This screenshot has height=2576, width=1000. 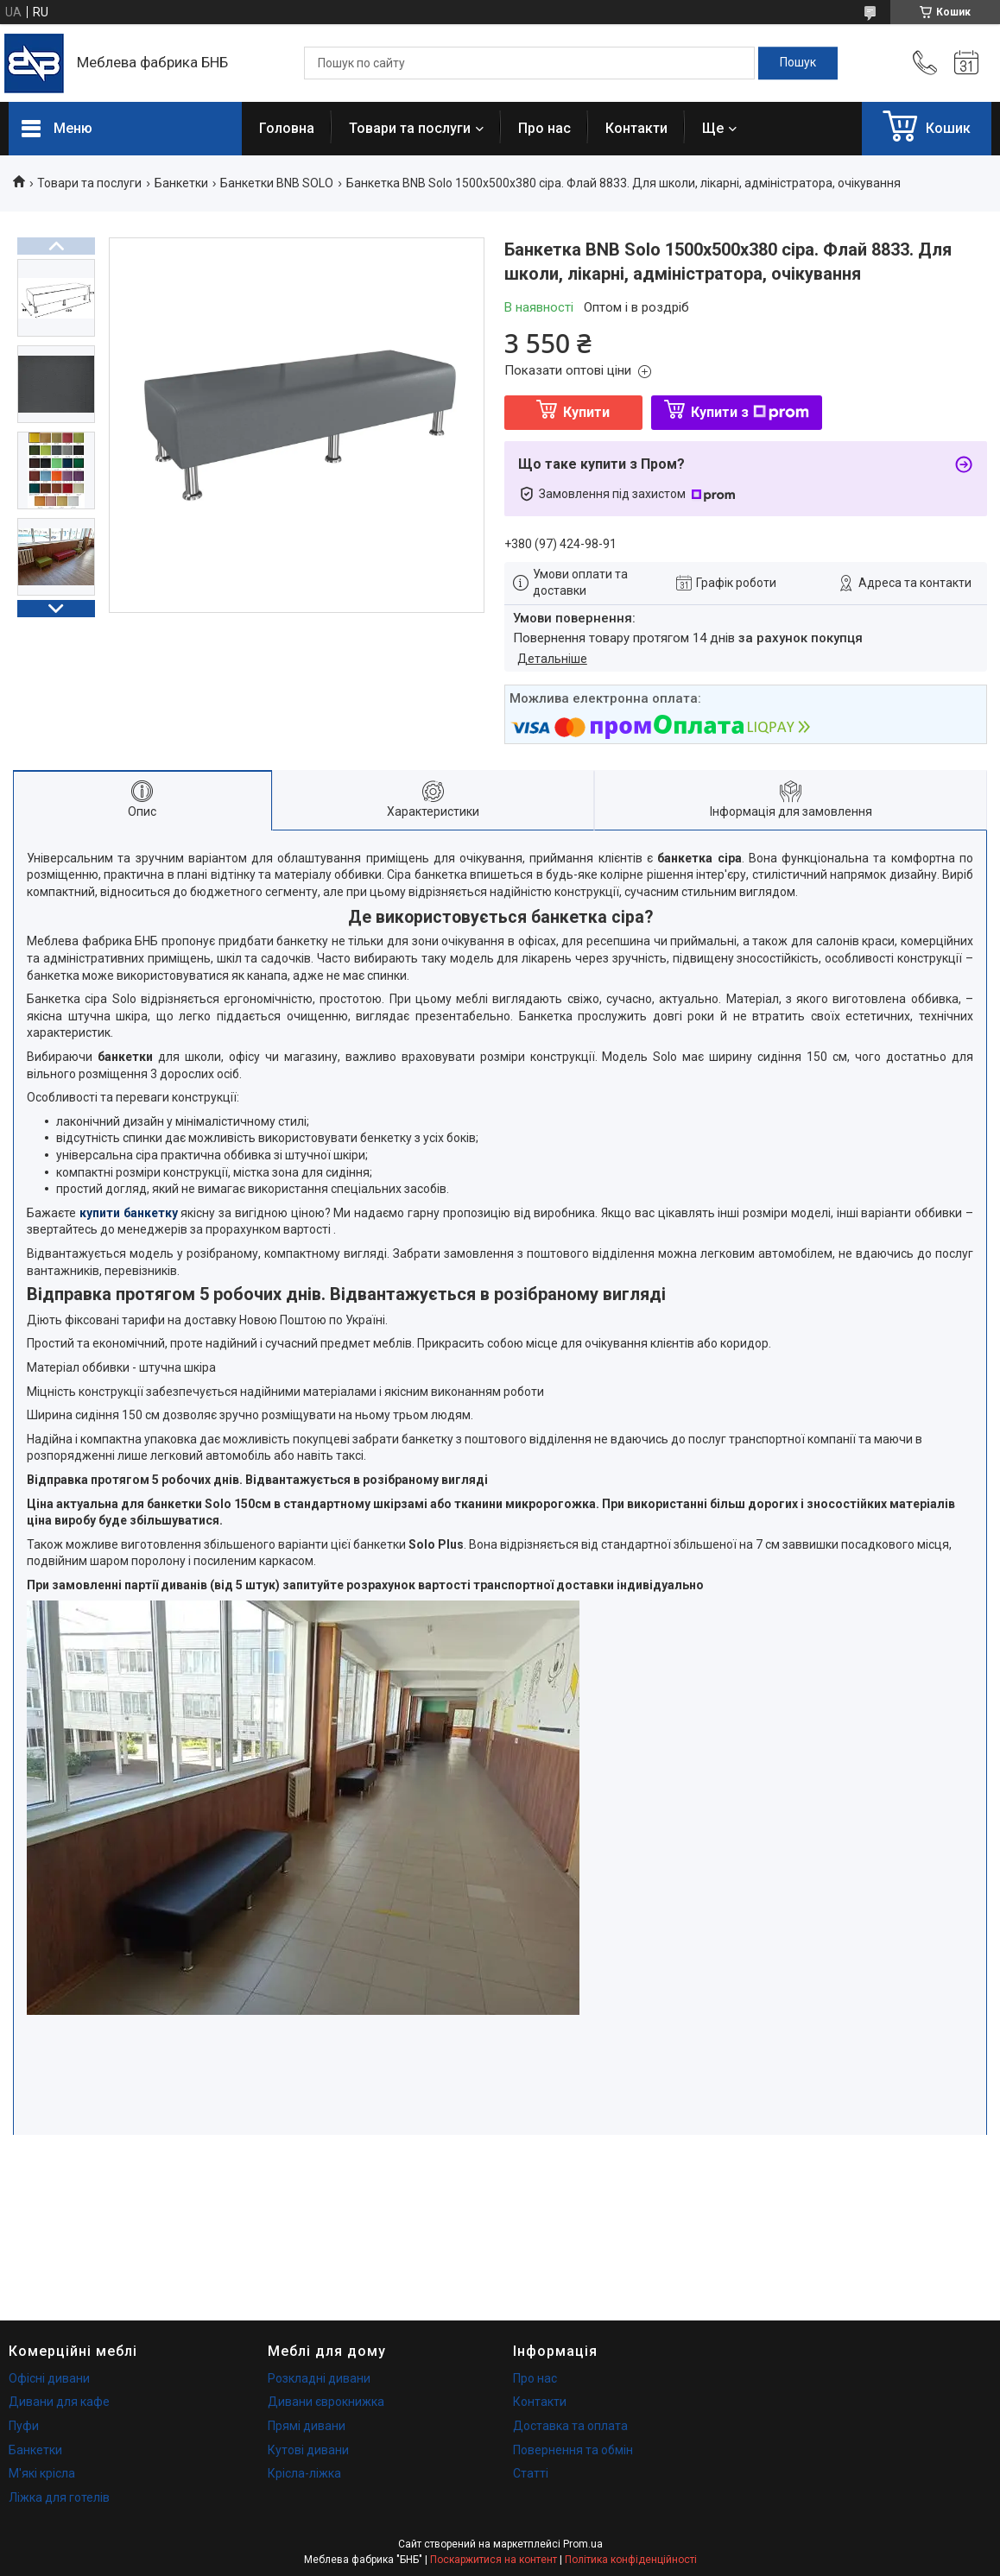 I want to click on Товари та послуги, so click(x=410, y=128).